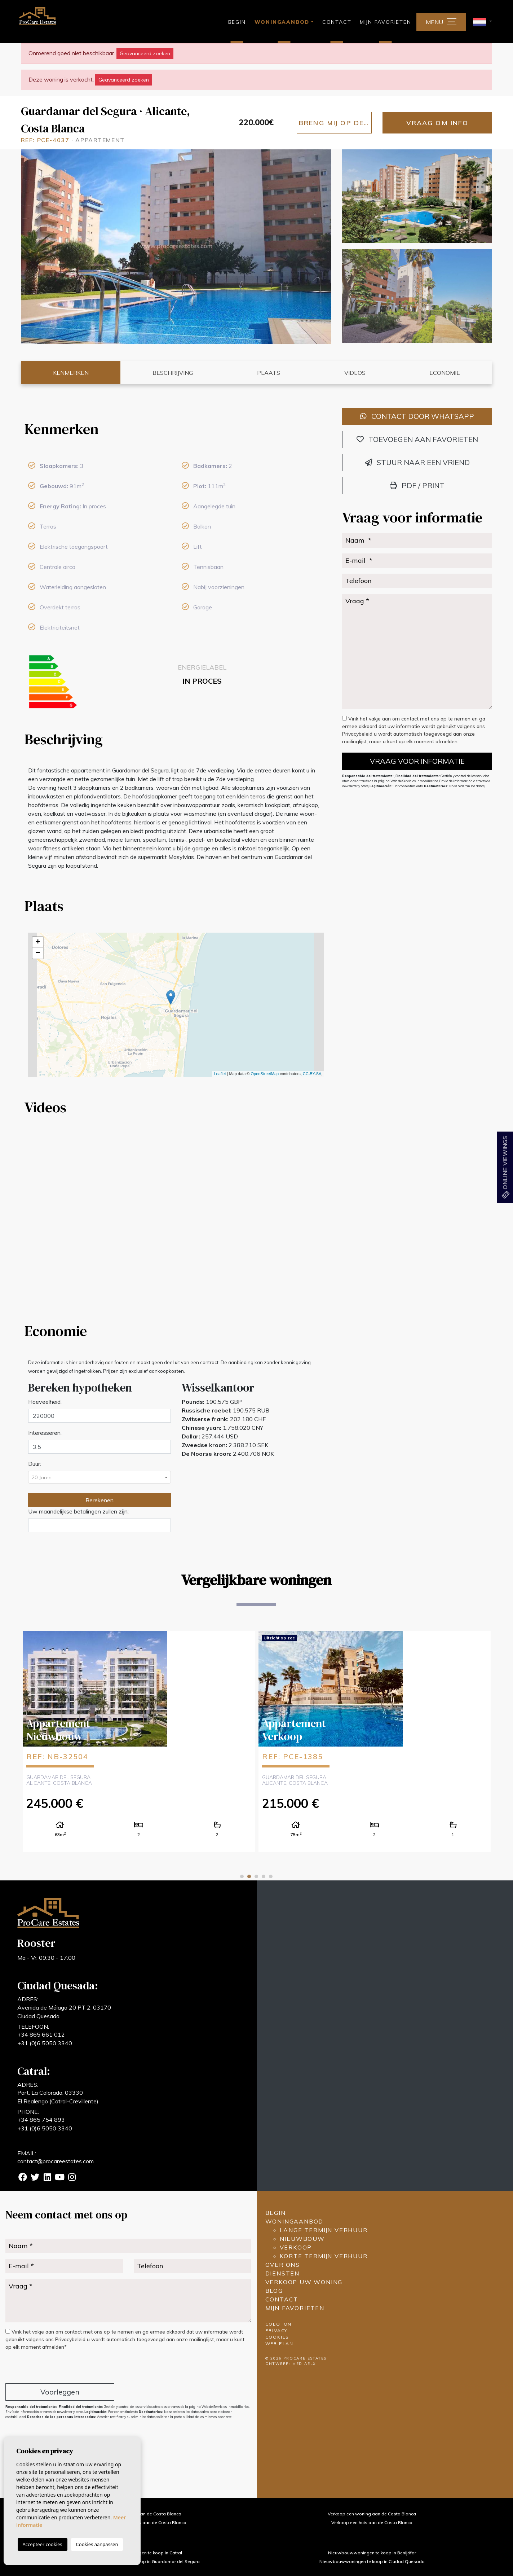  What do you see at coordinates (145, 53) in the screenshot?
I see `Geavanceerd zoeken` at bounding box center [145, 53].